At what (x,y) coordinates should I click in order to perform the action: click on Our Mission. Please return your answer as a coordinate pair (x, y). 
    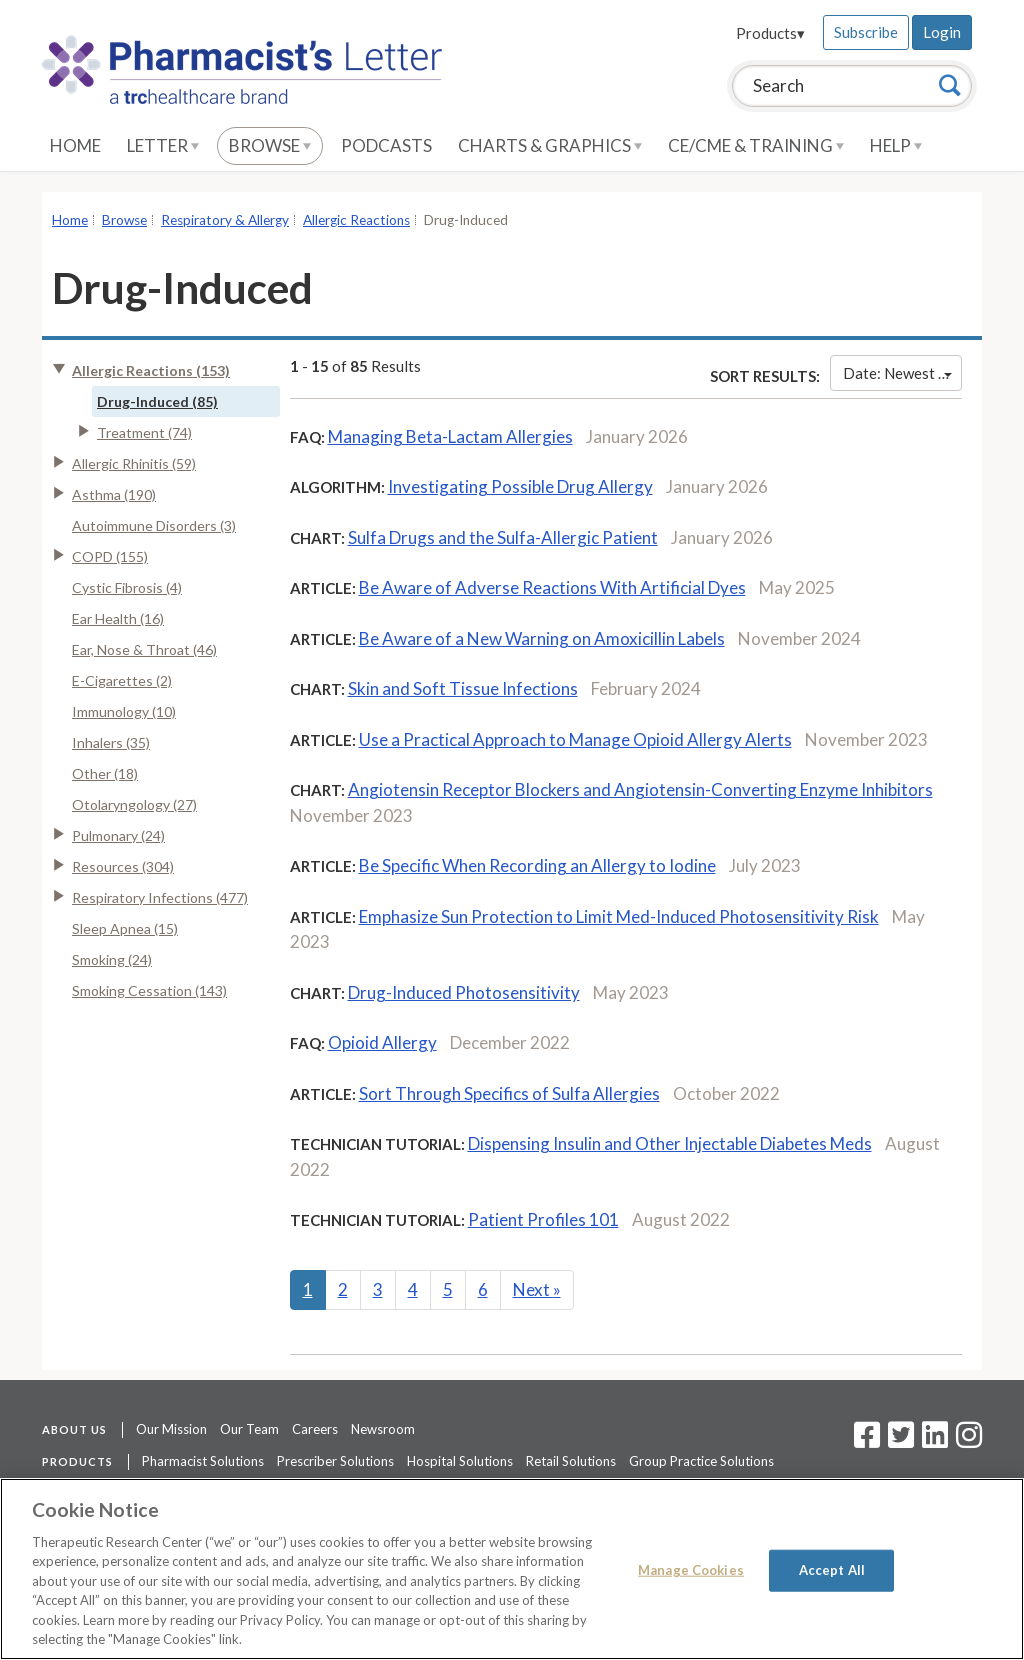
    Looking at the image, I should click on (171, 1429).